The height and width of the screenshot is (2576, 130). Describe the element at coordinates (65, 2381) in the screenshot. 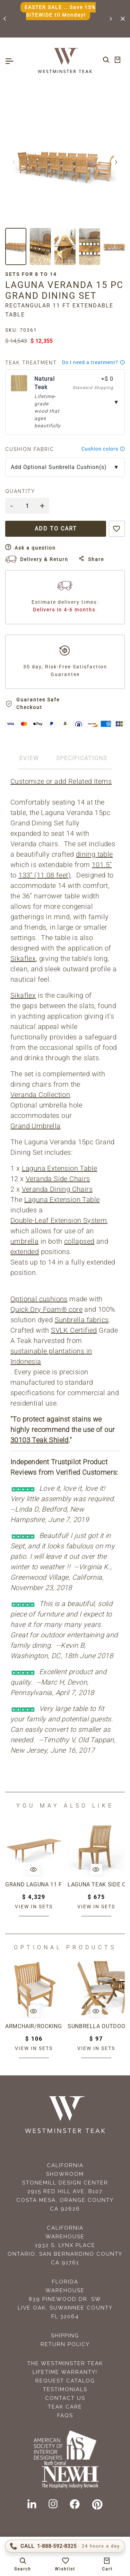

I see `Request Catalog` at that location.